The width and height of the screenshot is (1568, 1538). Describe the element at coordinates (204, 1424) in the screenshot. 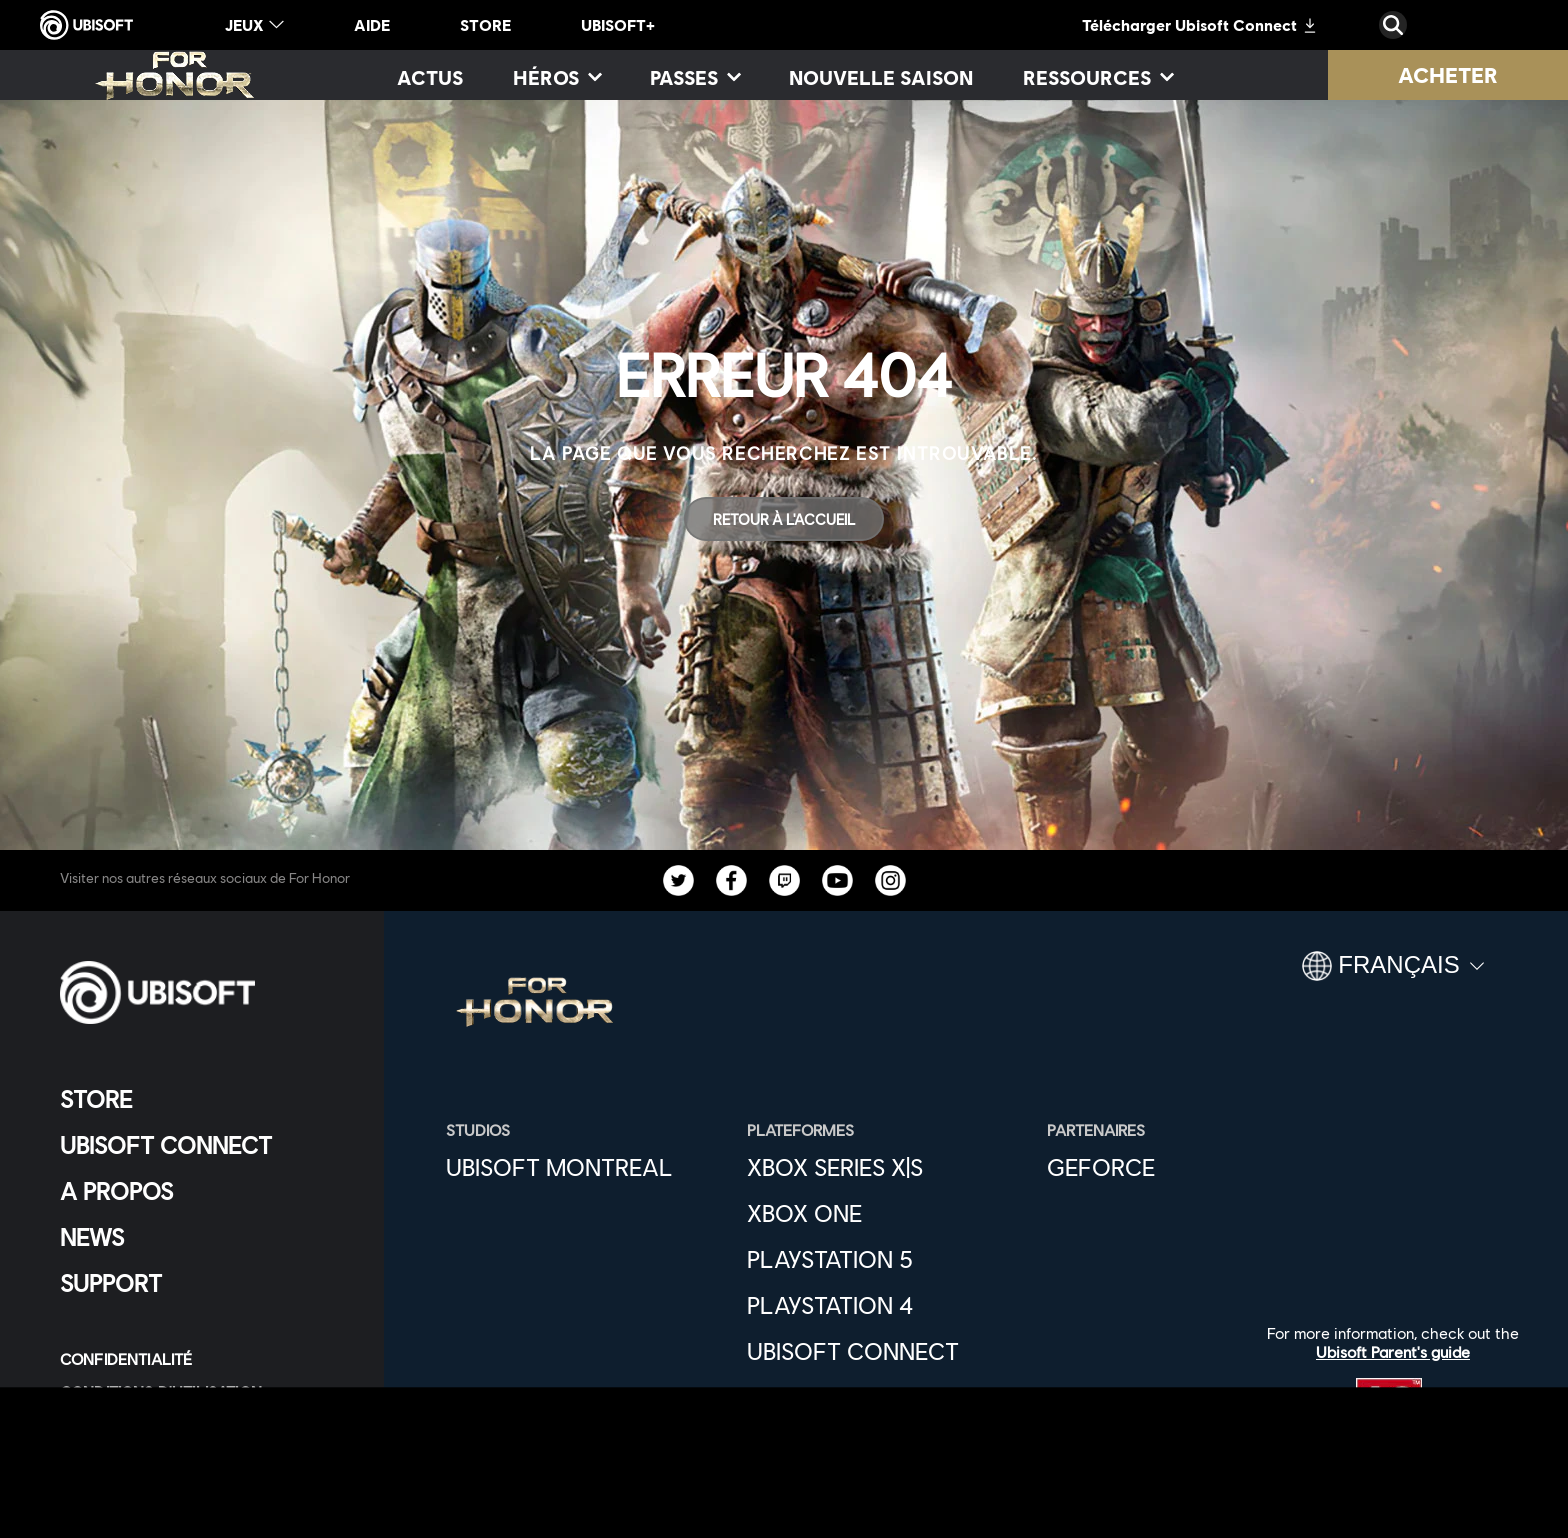

I see `[MENTIONS LÉGALES]` at that location.